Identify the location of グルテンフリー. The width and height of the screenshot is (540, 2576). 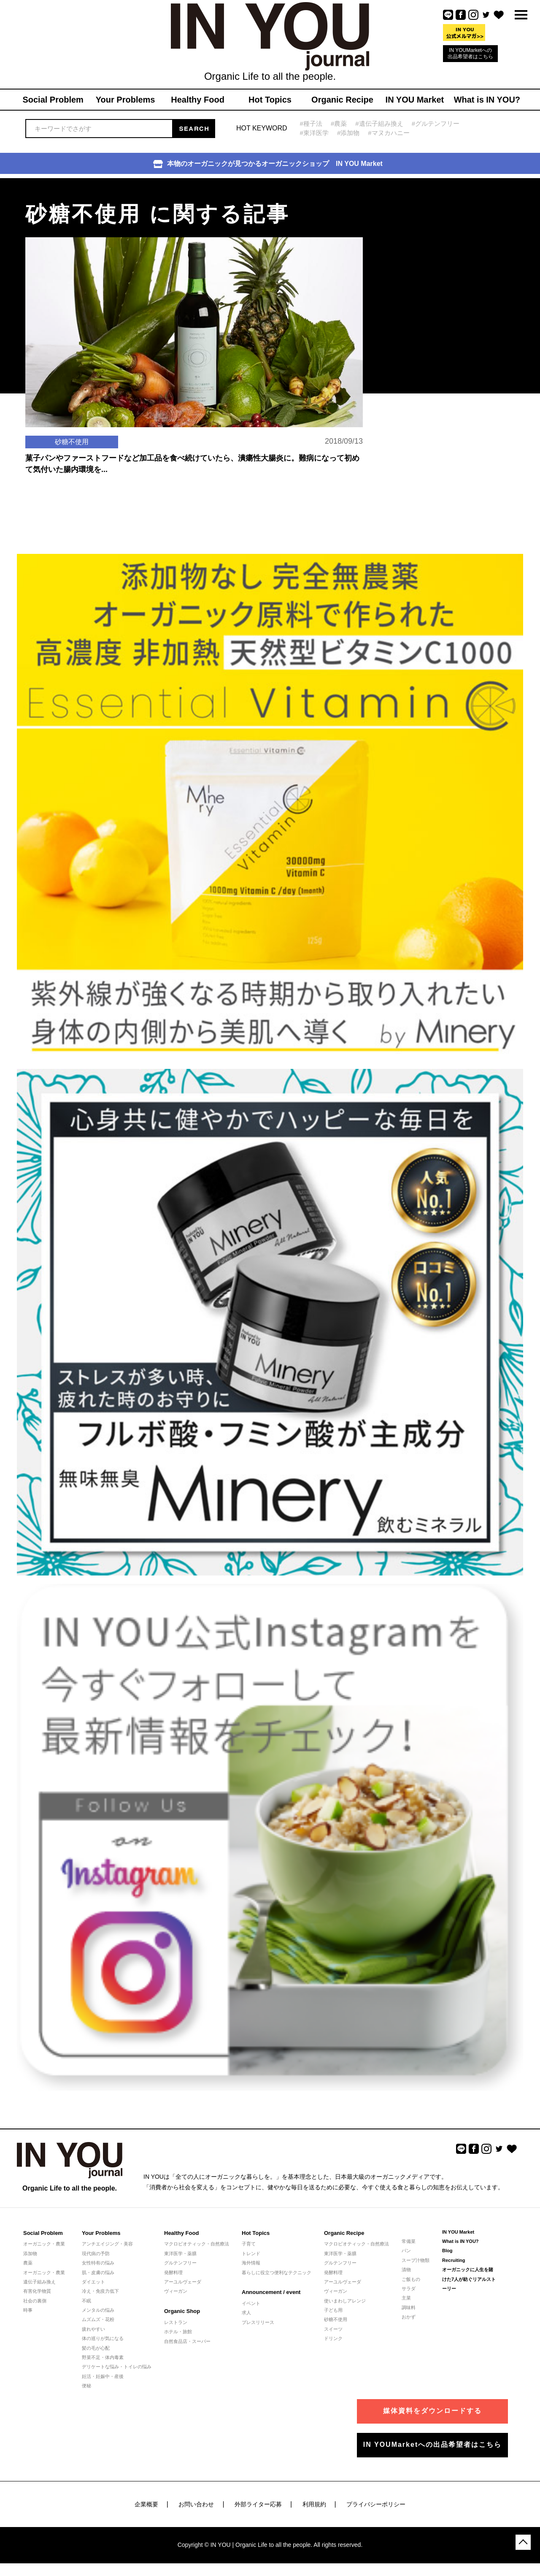
(180, 2262).